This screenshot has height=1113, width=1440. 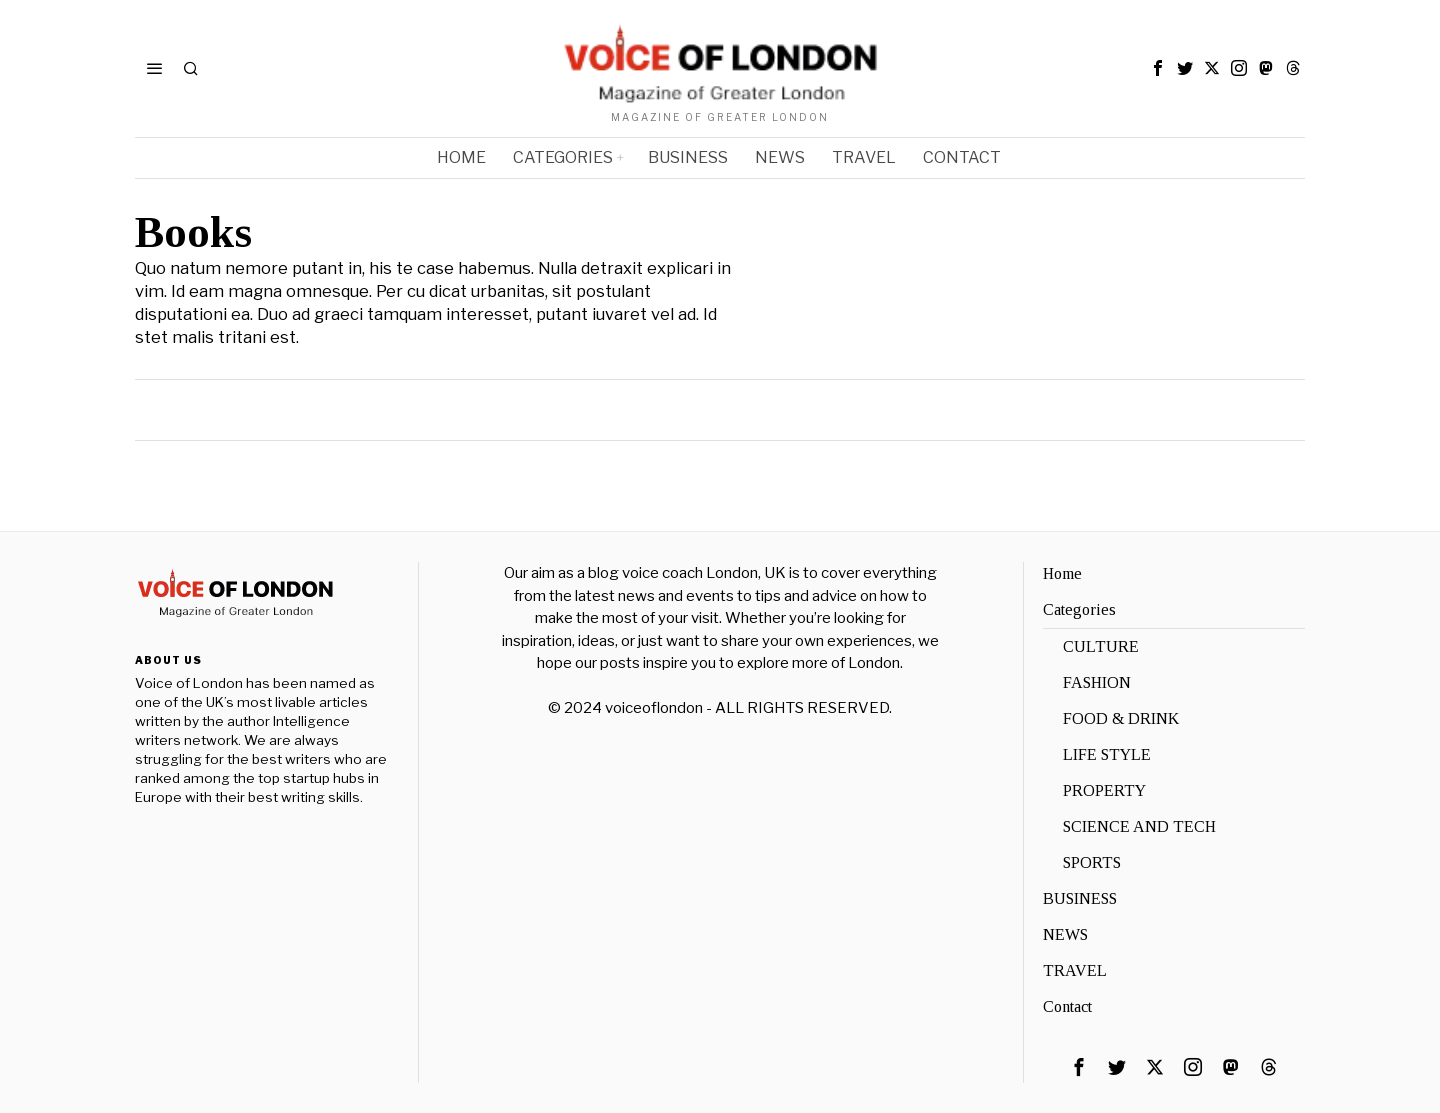 I want to click on NEWS, so click(x=1065, y=934).